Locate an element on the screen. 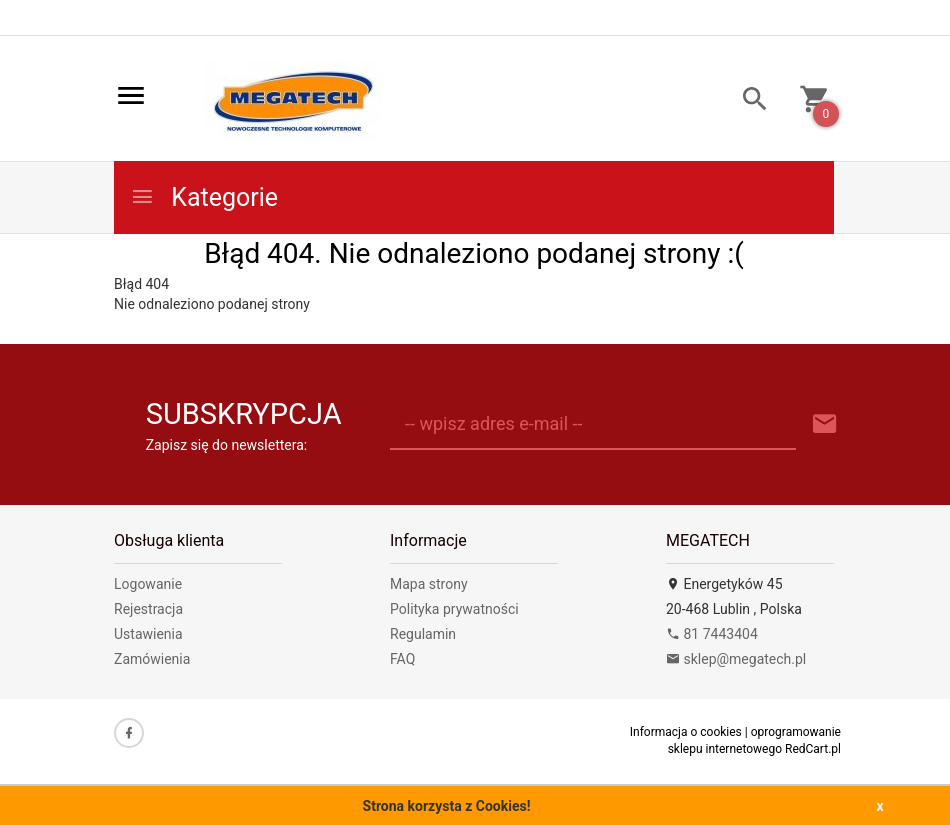 The height and width of the screenshot is (825, 950). Informacja o cookies is located at coordinates (686, 732).